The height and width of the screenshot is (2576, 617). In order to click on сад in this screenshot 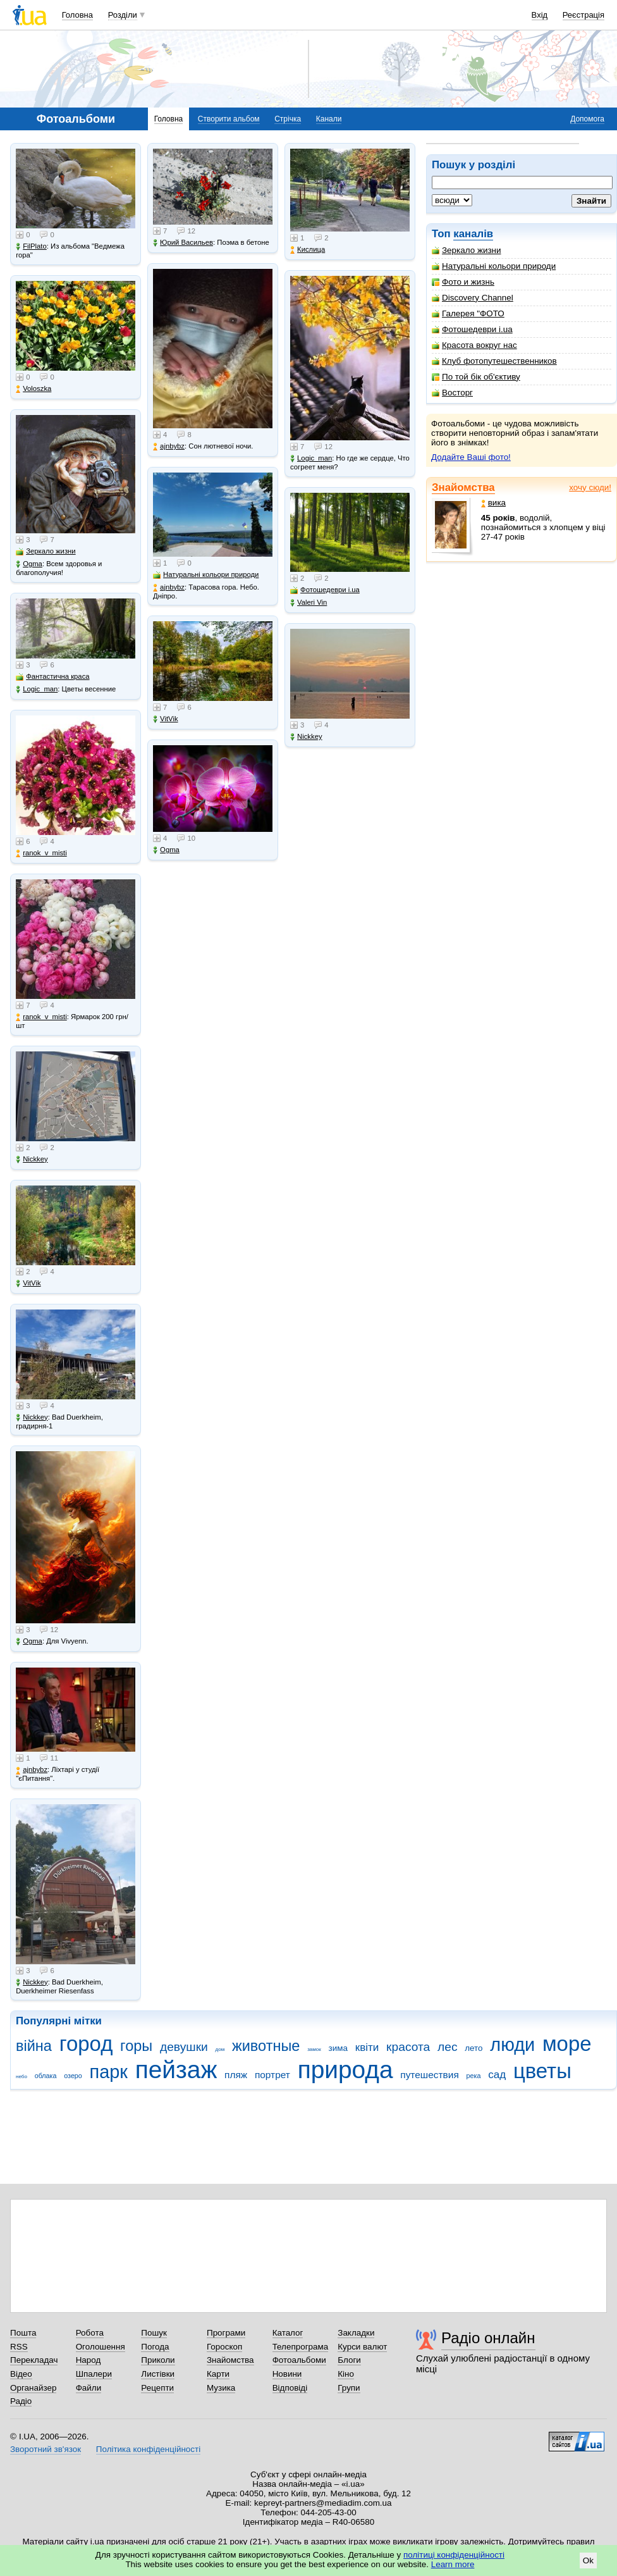, I will do `click(497, 2075)`.